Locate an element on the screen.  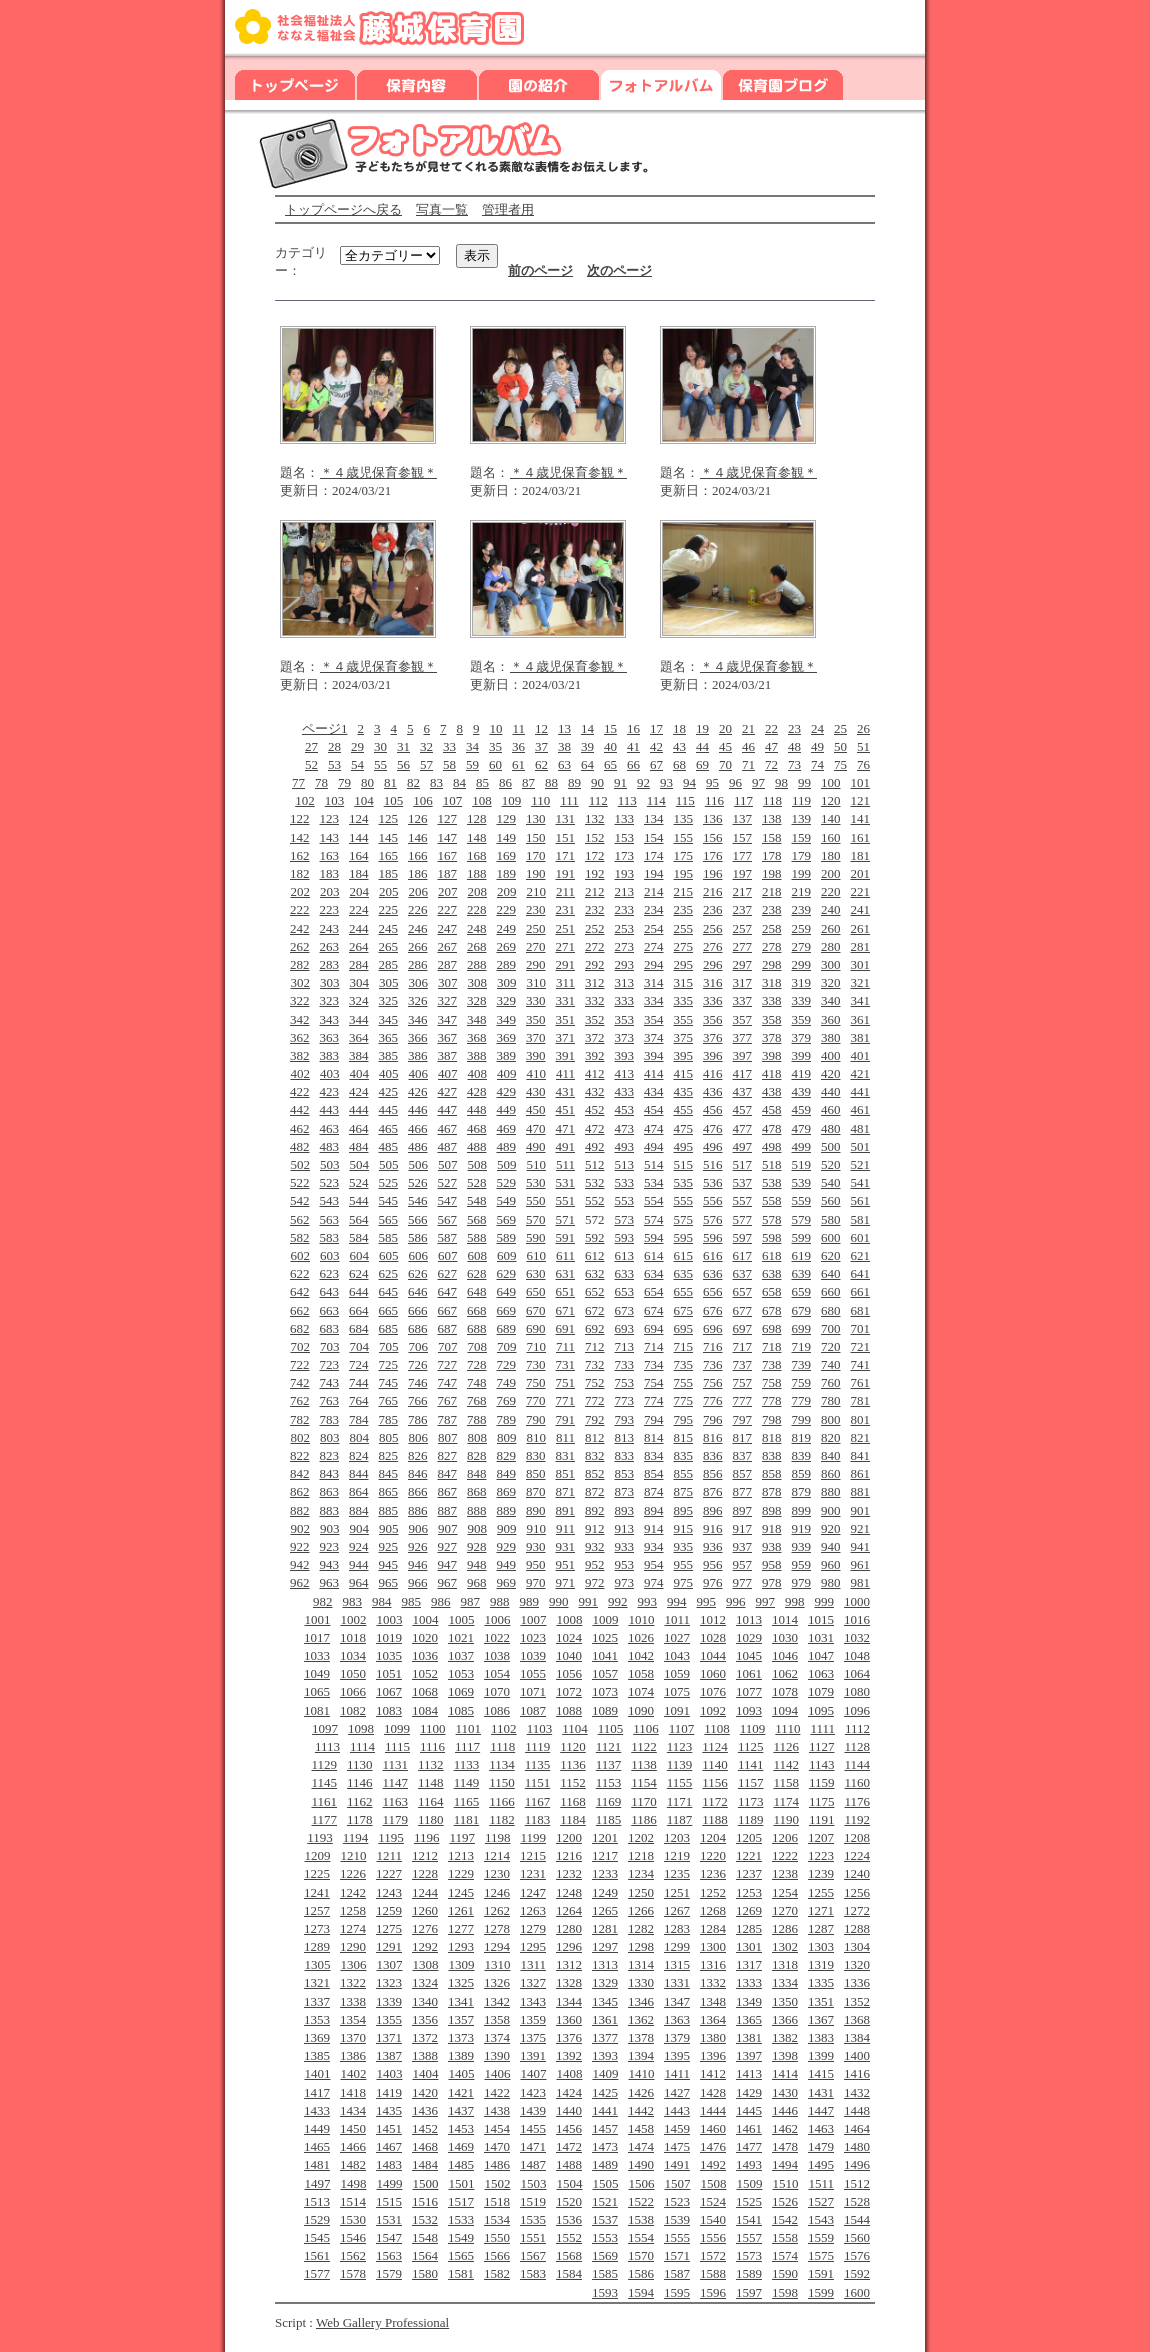
166 is located at coordinates (418, 855).